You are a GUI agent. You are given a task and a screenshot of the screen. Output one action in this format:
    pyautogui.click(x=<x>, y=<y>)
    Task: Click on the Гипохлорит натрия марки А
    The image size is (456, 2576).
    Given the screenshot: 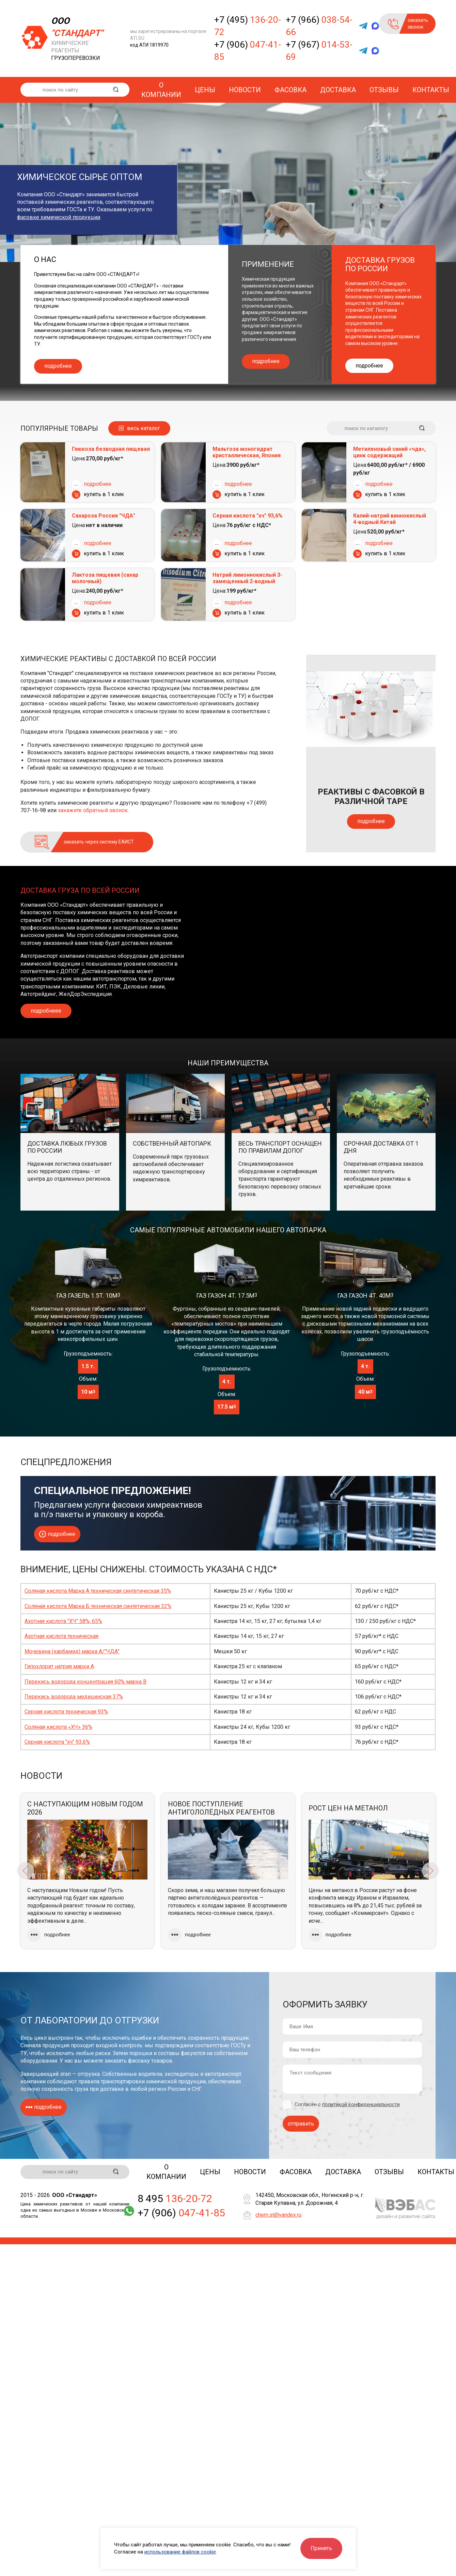 What is the action you would take?
    pyautogui.click(x=59, y=1666)
    